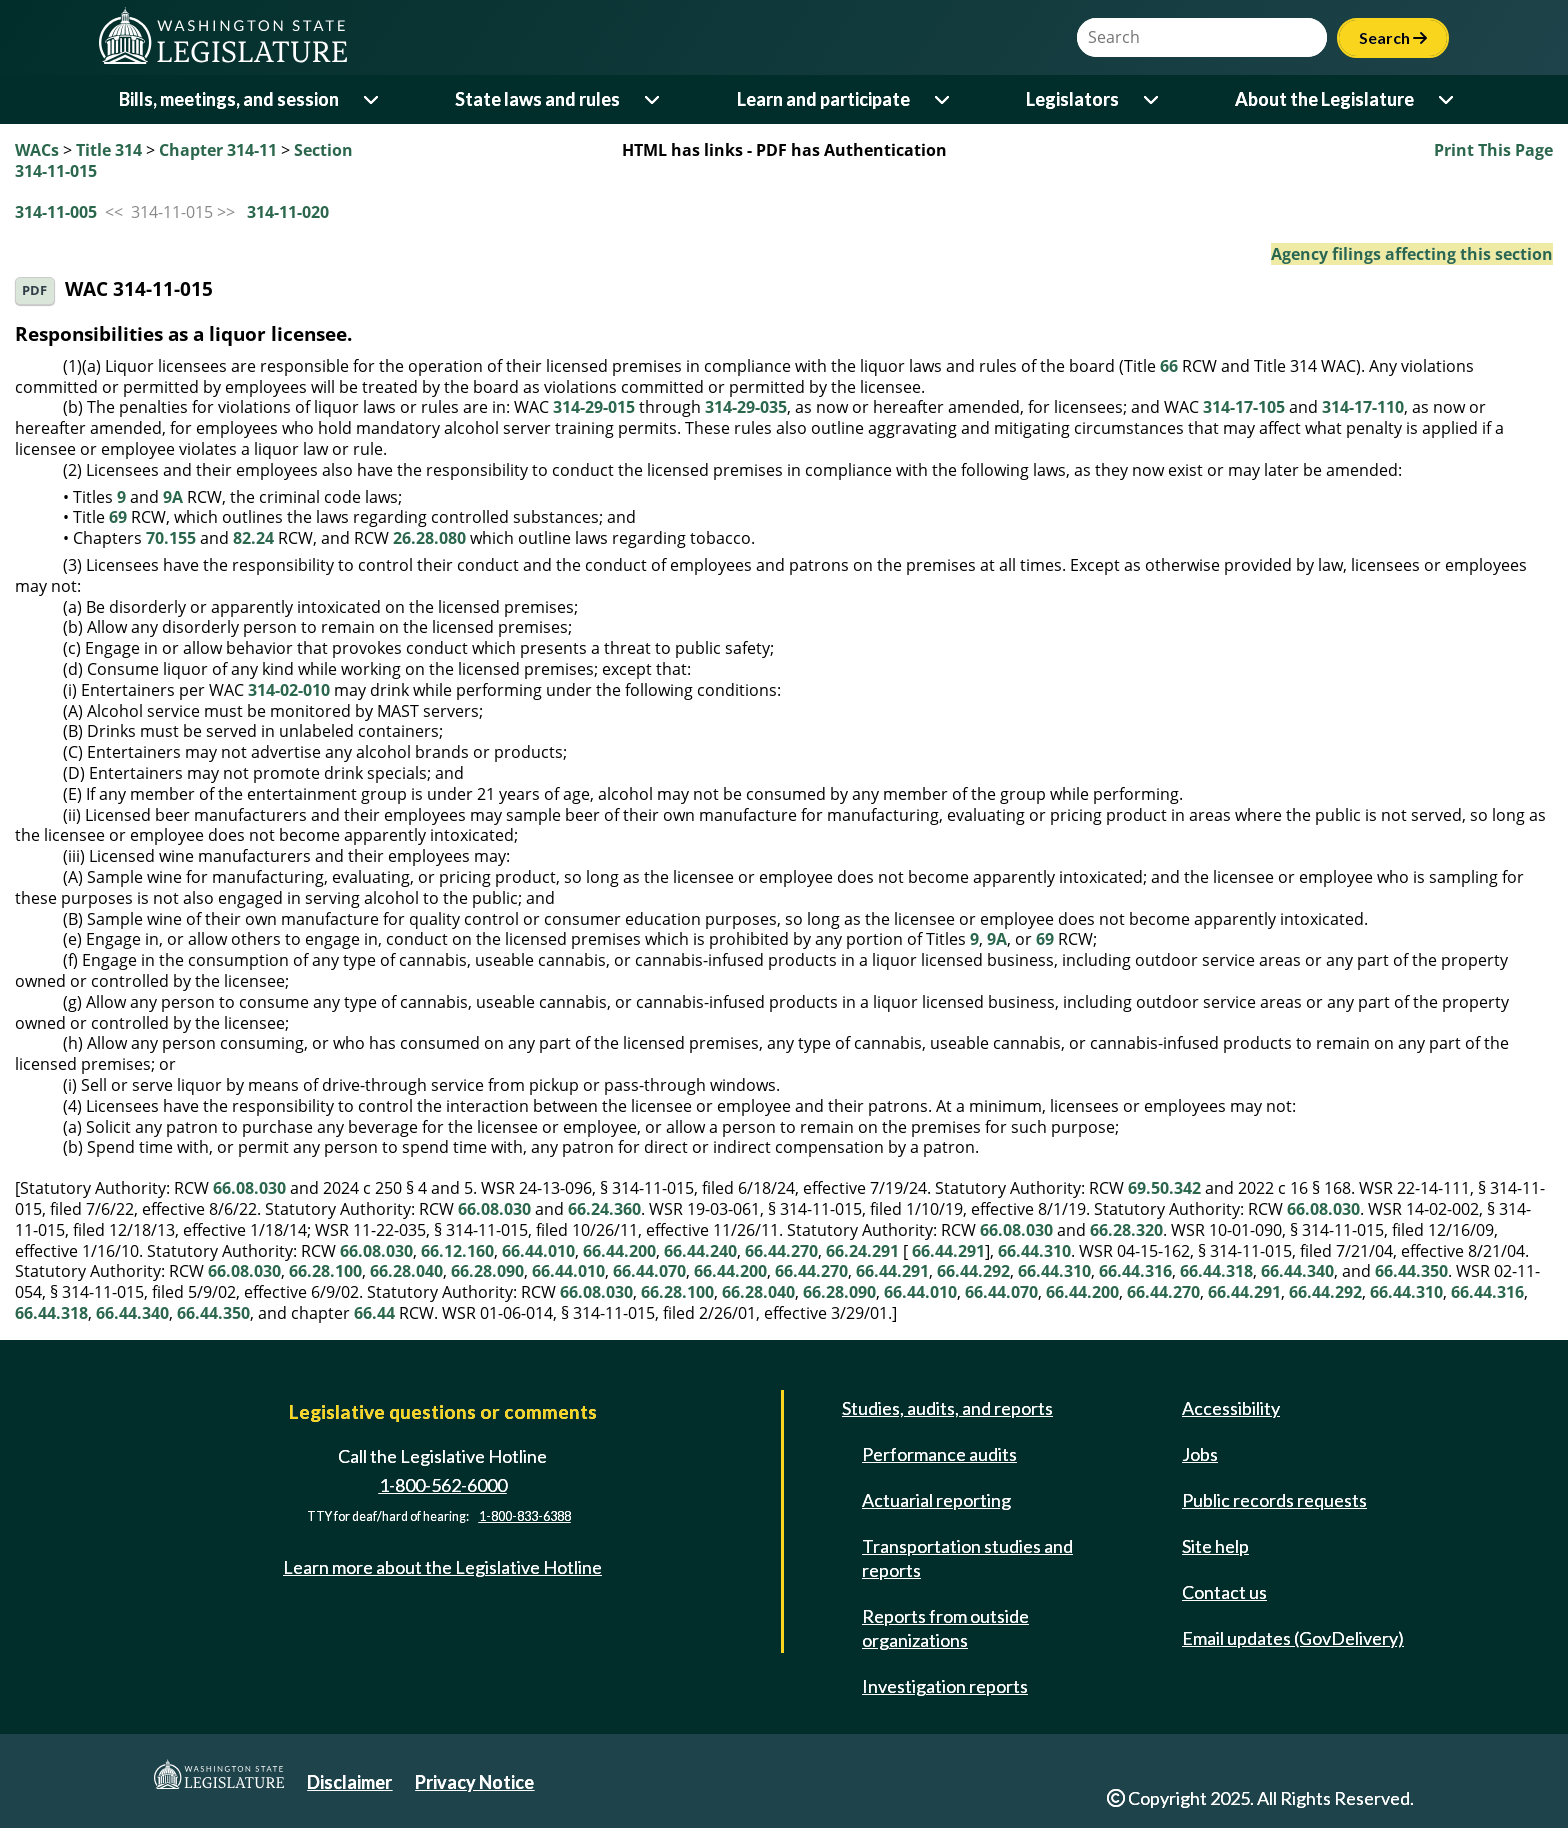 The width and height of the screenshot is (1568, 1828). What do you see at coordinates (1244, 407) in the screenshot?
I see `314-17-105` at bounding box center [1244, 407].